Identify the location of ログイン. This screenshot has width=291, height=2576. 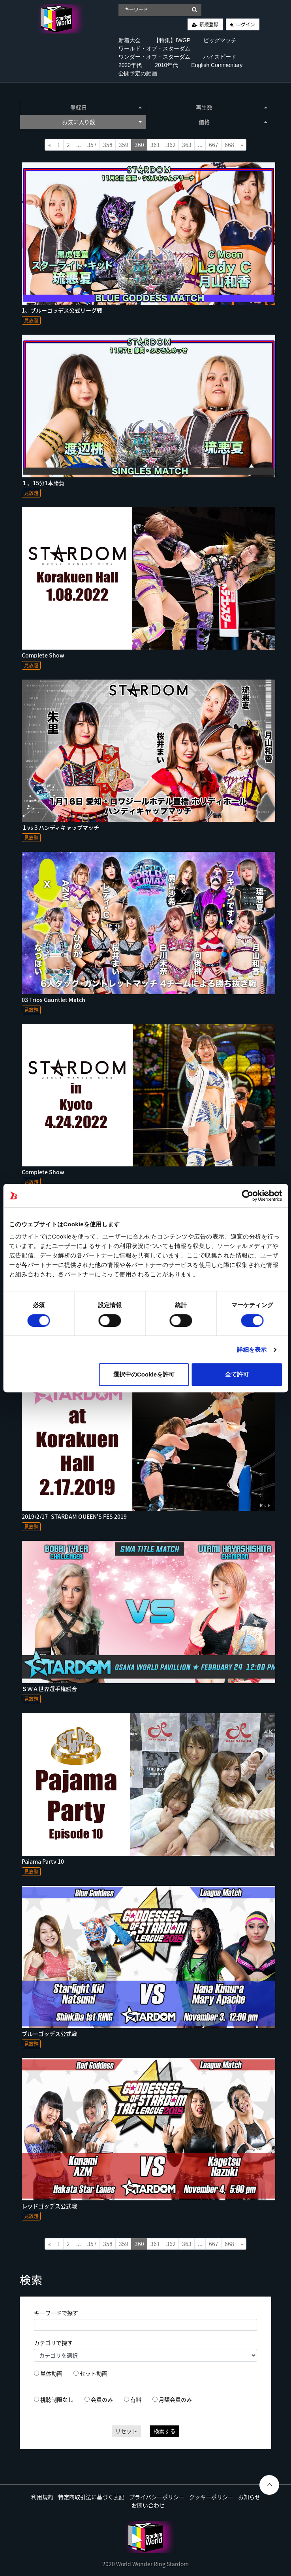
(245, 24).